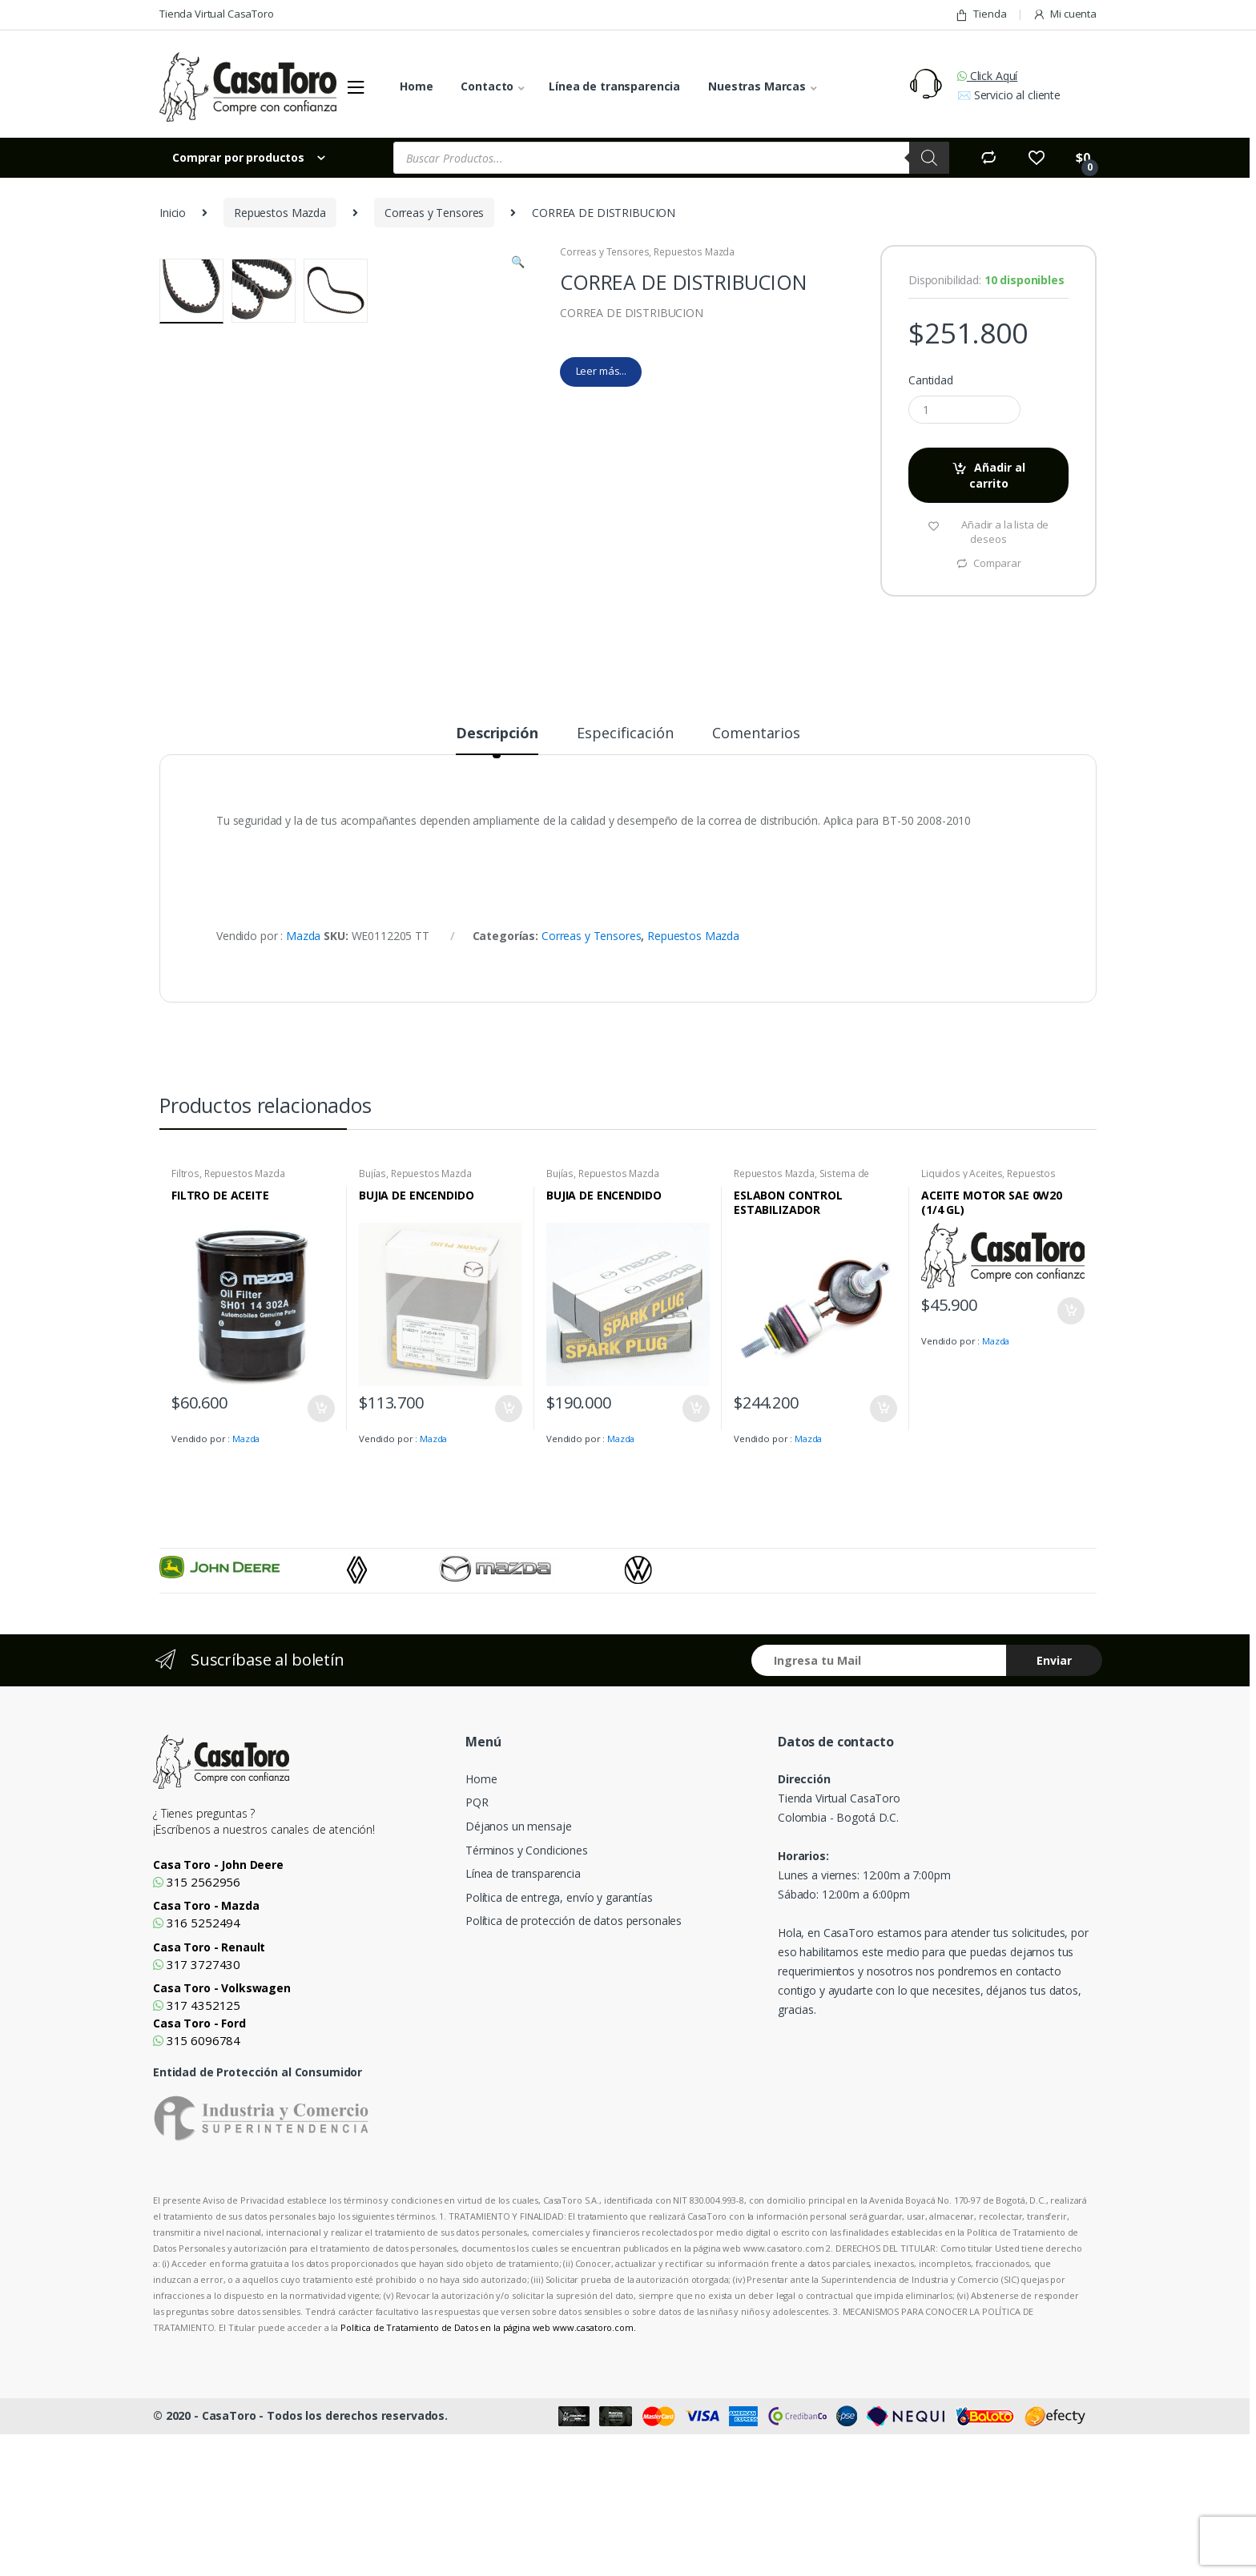 This screenshot has width=1256, height=2576. What do you see at coordinates (526, 1975) in the screenshot?
I see `Términos y Condiciones` at bounding box center [526, 1975].